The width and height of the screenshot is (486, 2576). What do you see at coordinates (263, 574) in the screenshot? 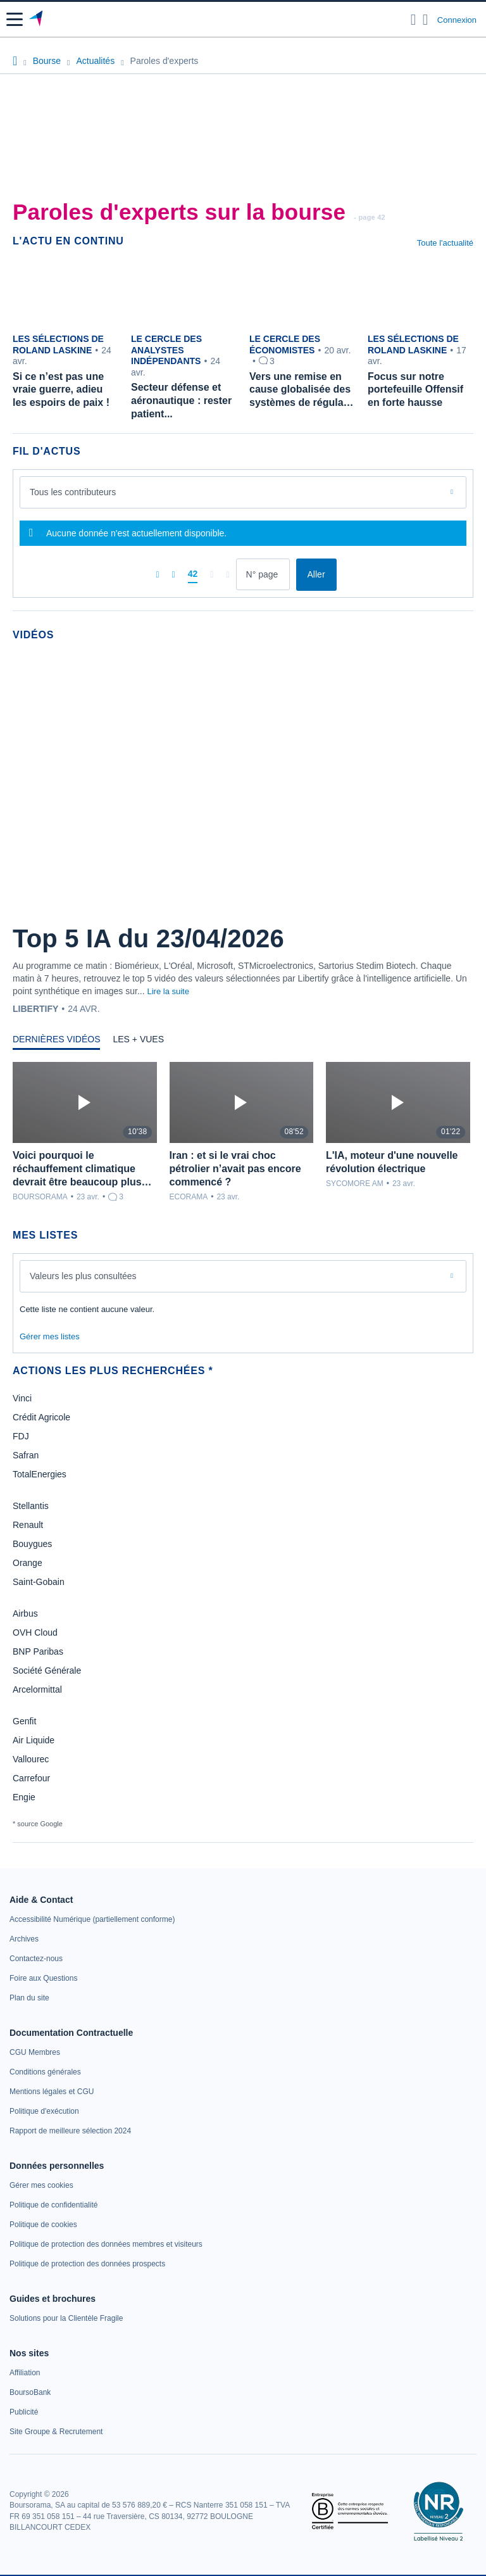
I see `[Numéro de page]` at bounding box center [263, 574].